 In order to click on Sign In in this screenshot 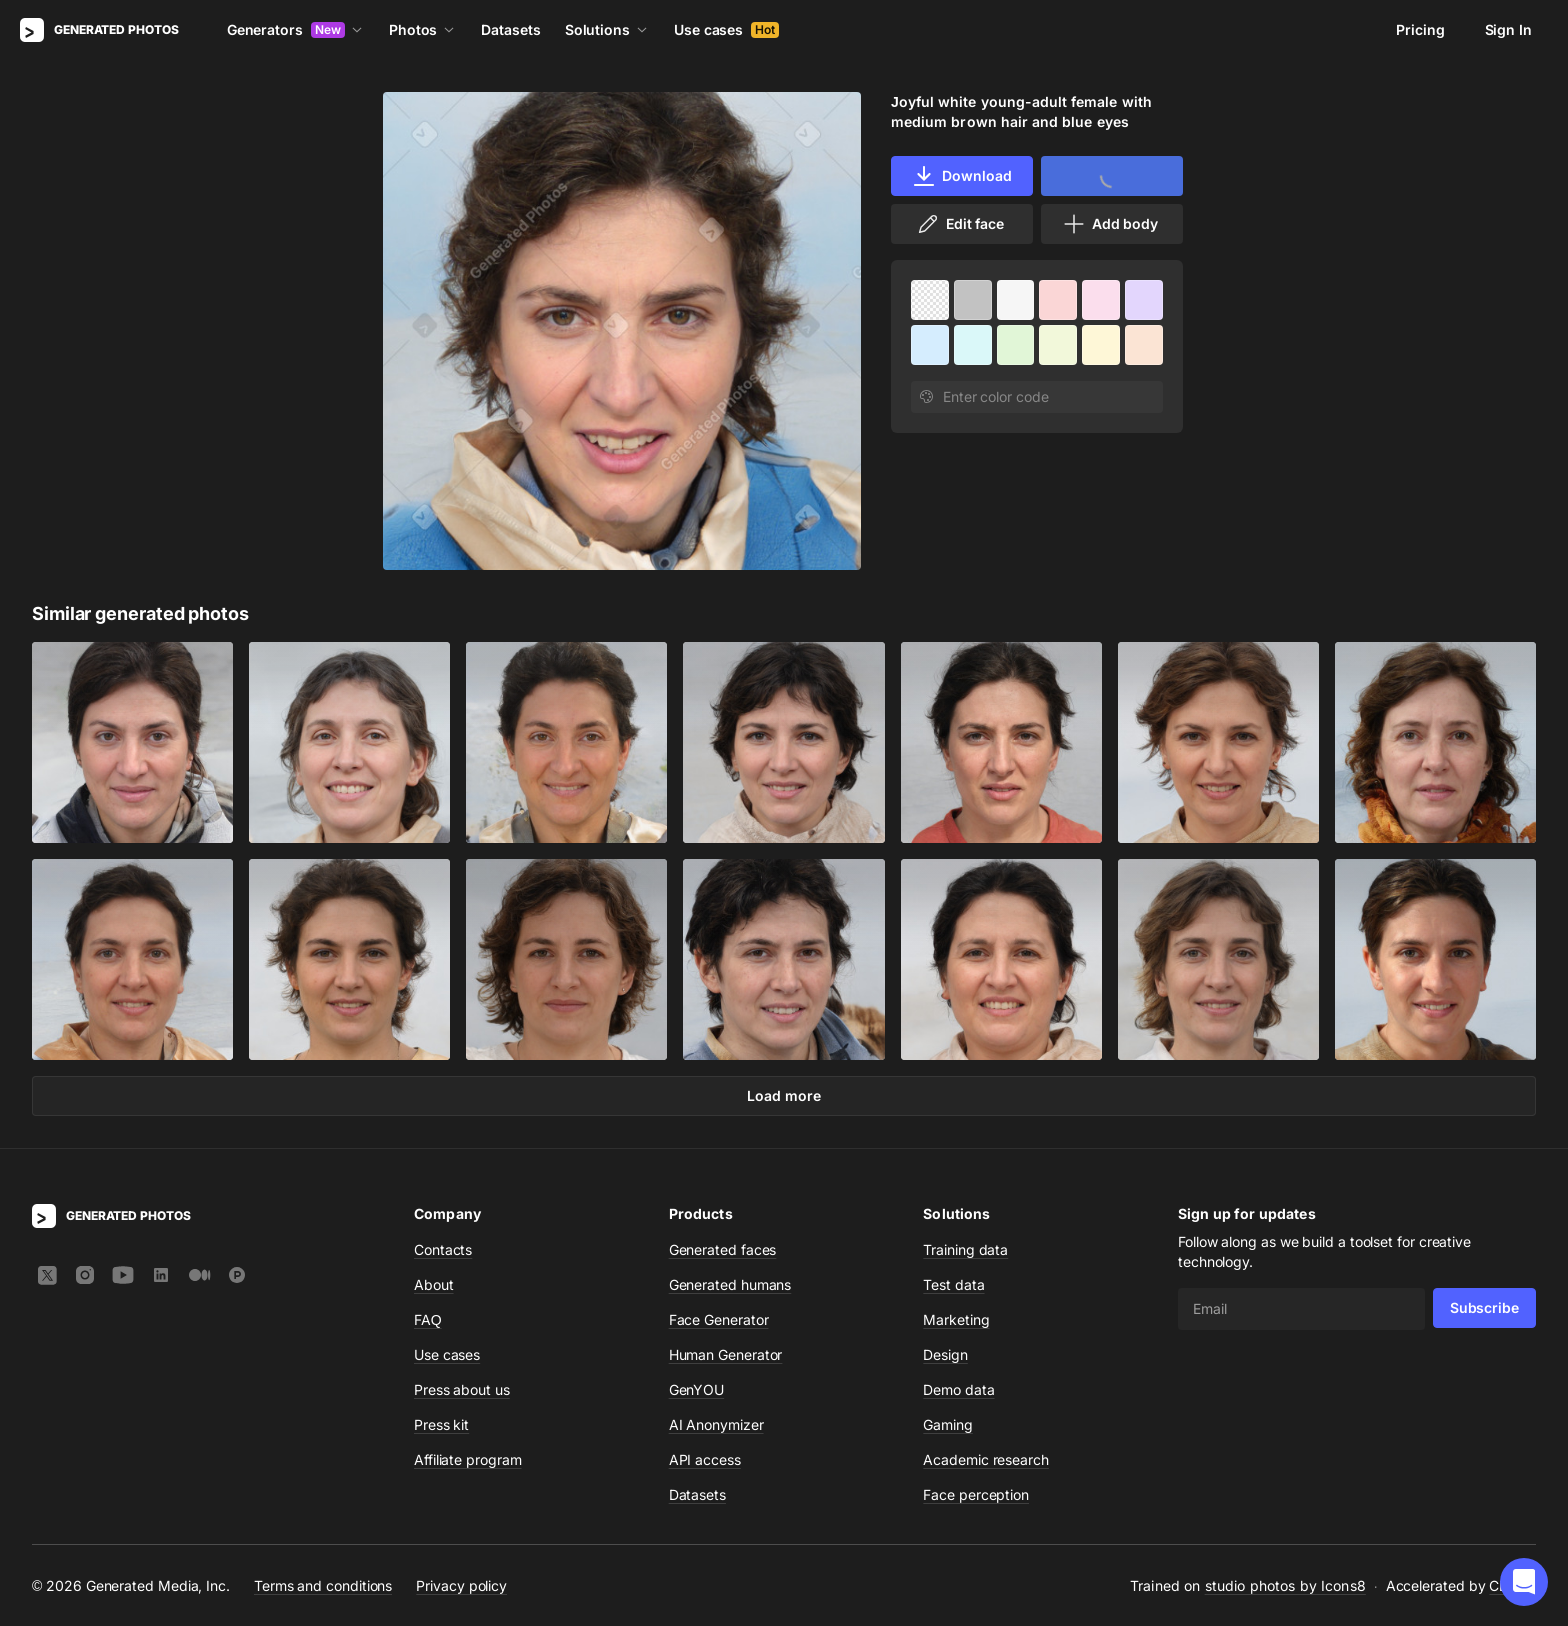, I will do `click(1508, 29)`.